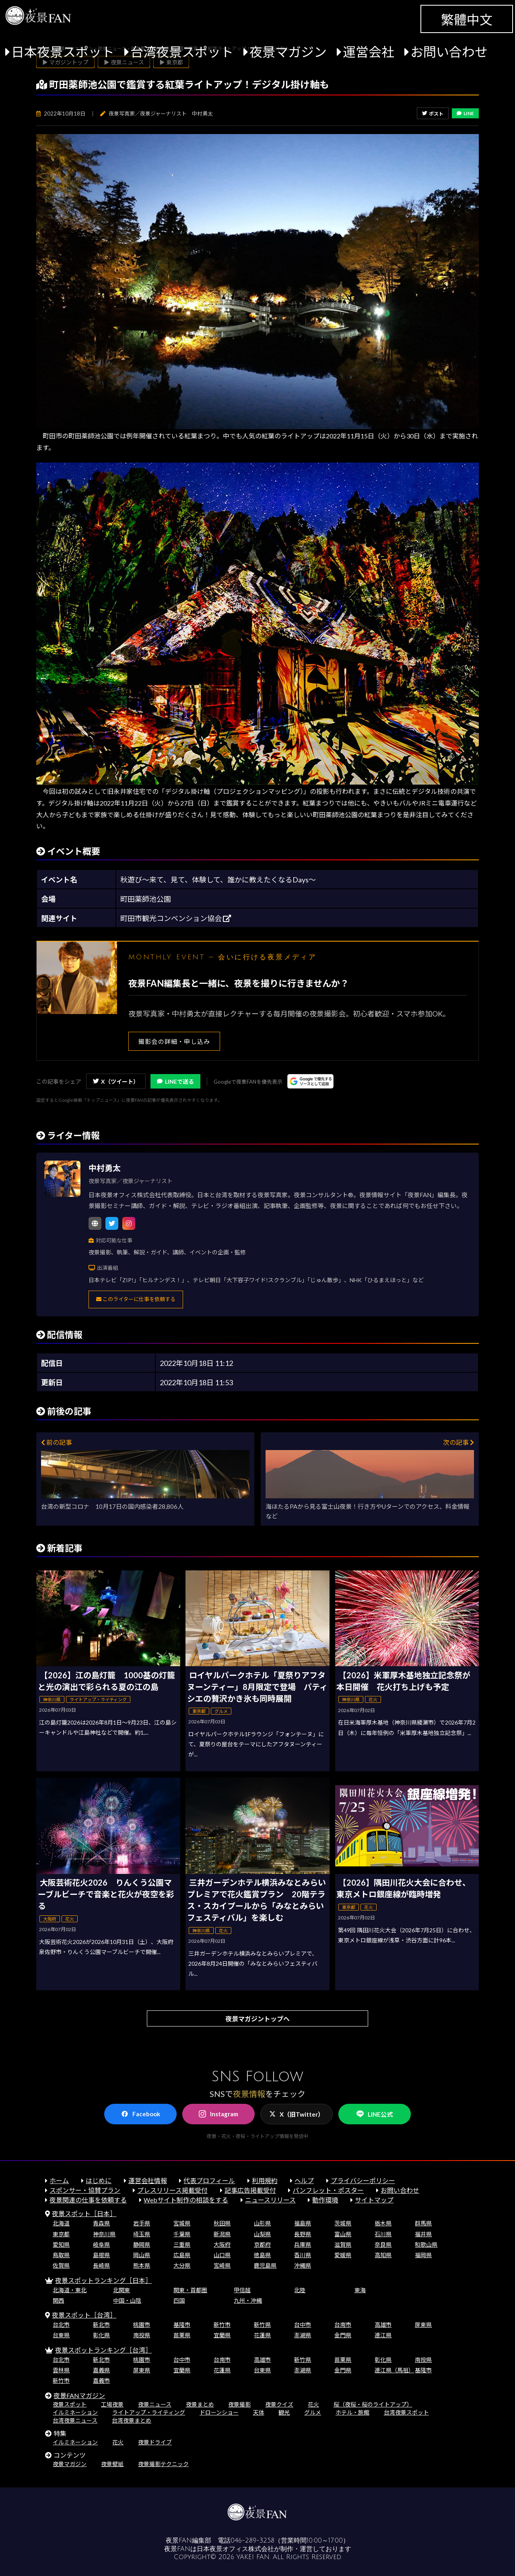 The width and height of the screenshot is (515, 2576). I want to click on 夜景クイズ, so click(279, 2404).